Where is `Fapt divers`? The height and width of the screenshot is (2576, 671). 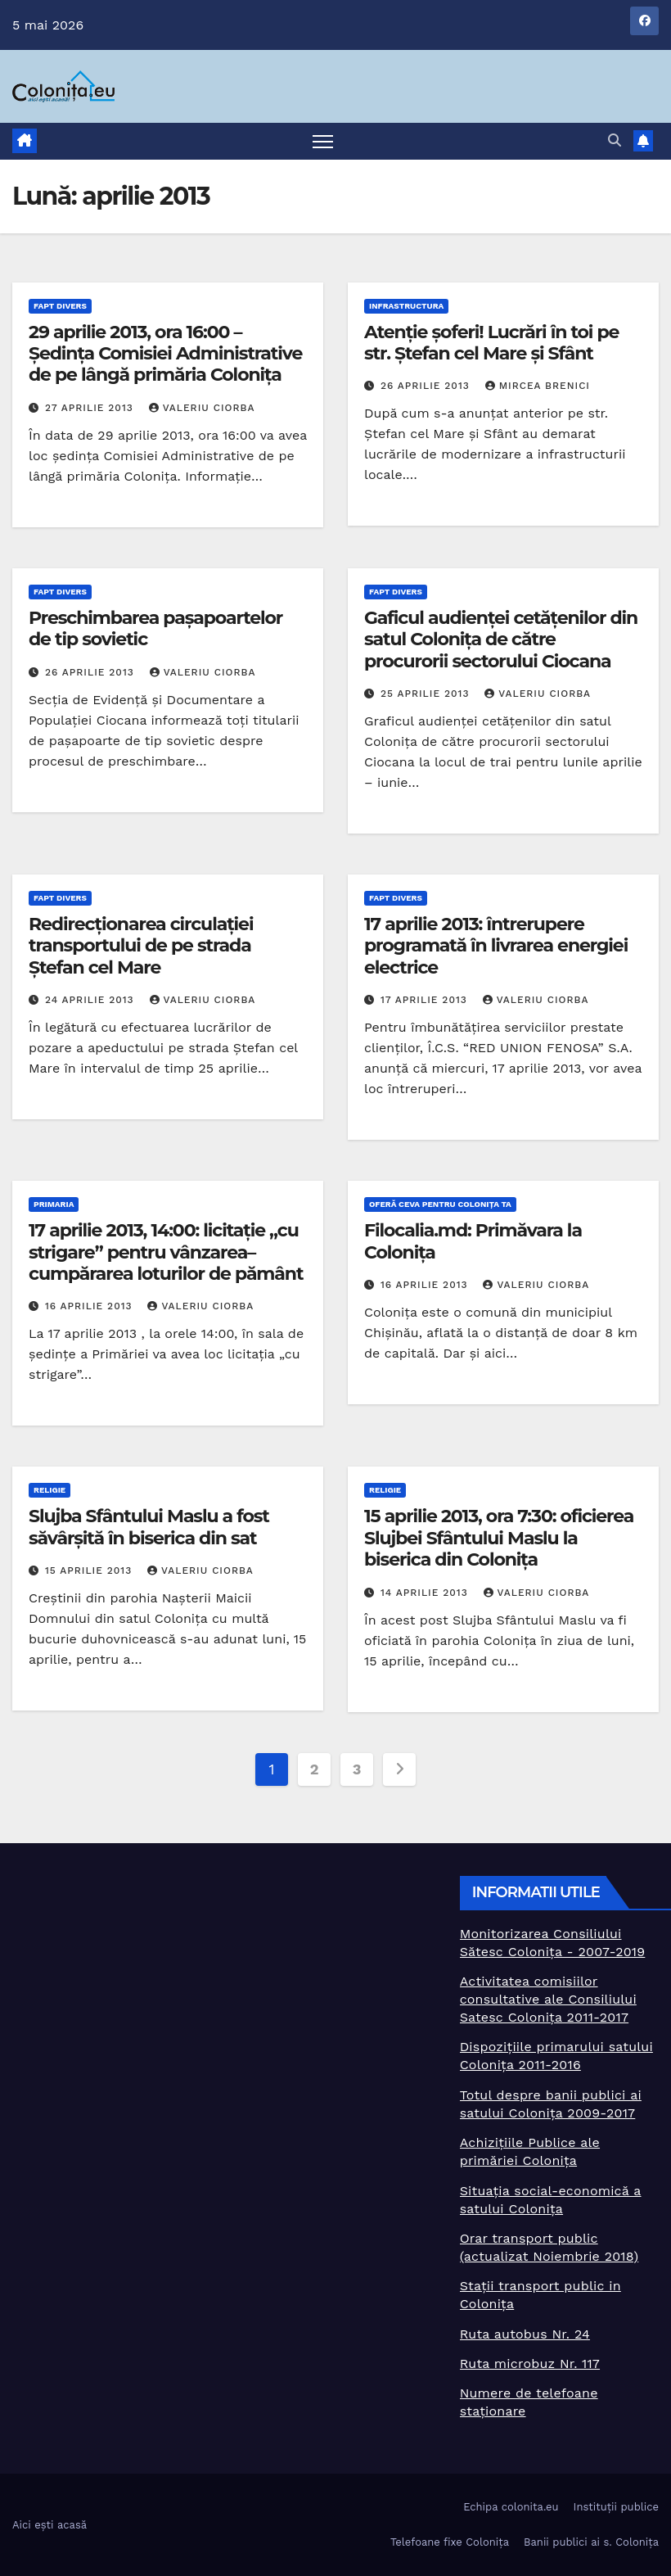 Fapt divers is located at coordinates (60, 305).